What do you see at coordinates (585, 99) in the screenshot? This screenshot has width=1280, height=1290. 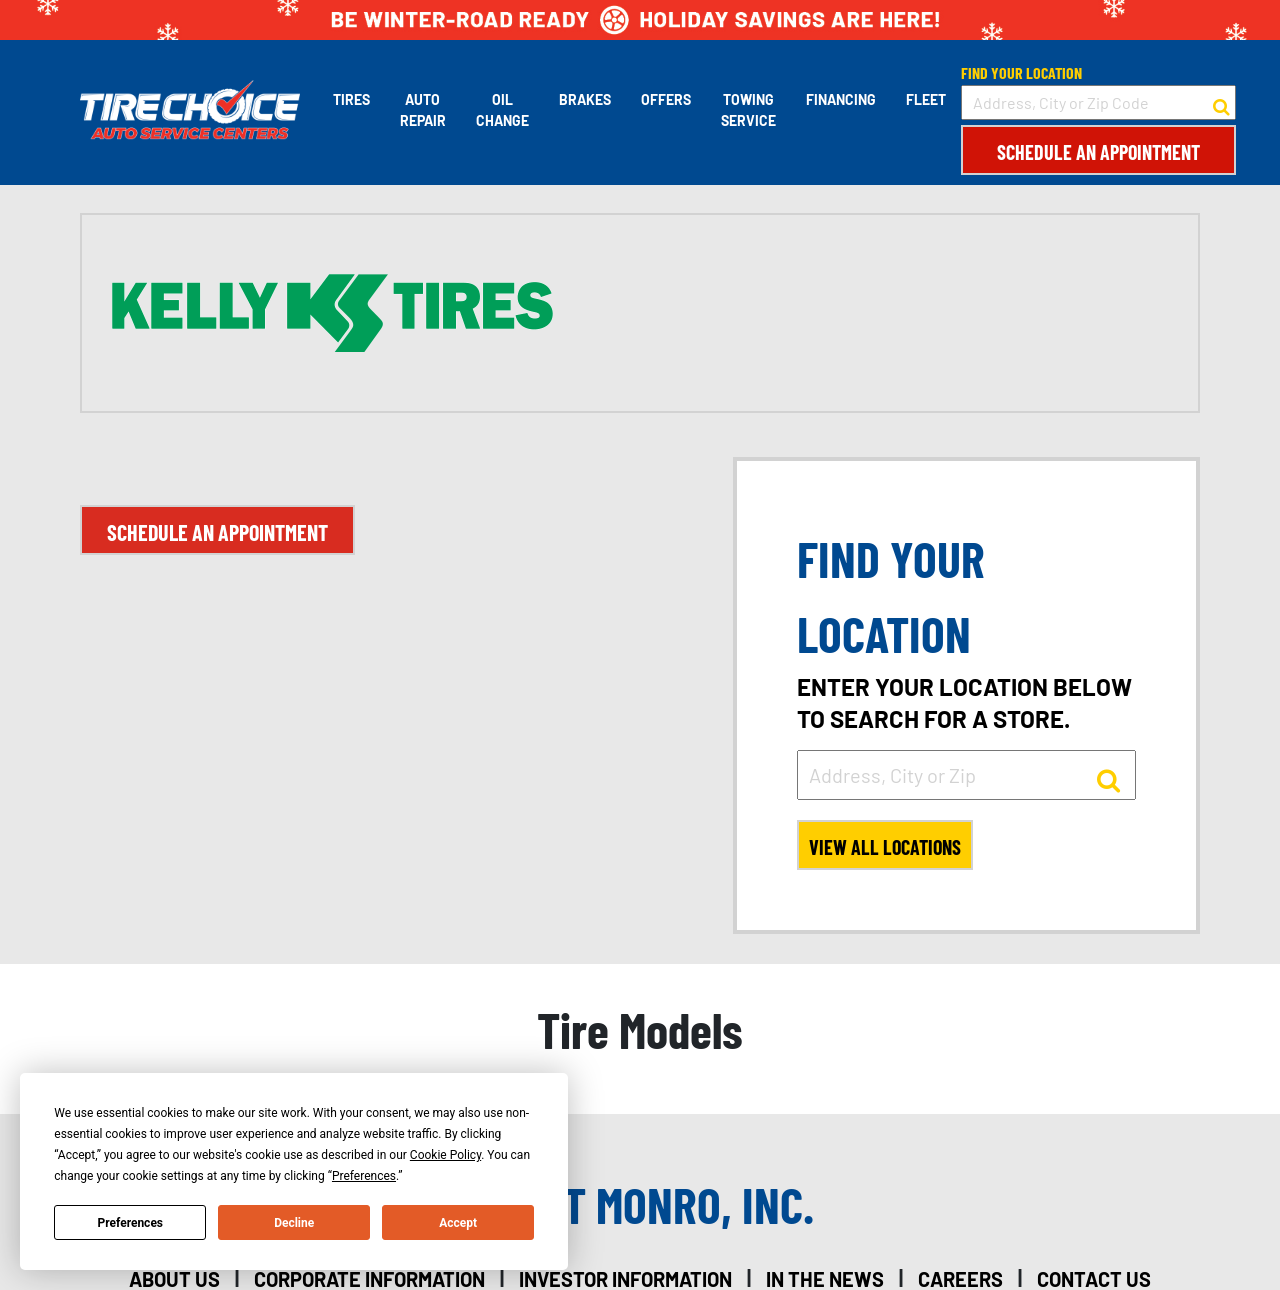 I see `Brakes` at bounding box center [585, 99].